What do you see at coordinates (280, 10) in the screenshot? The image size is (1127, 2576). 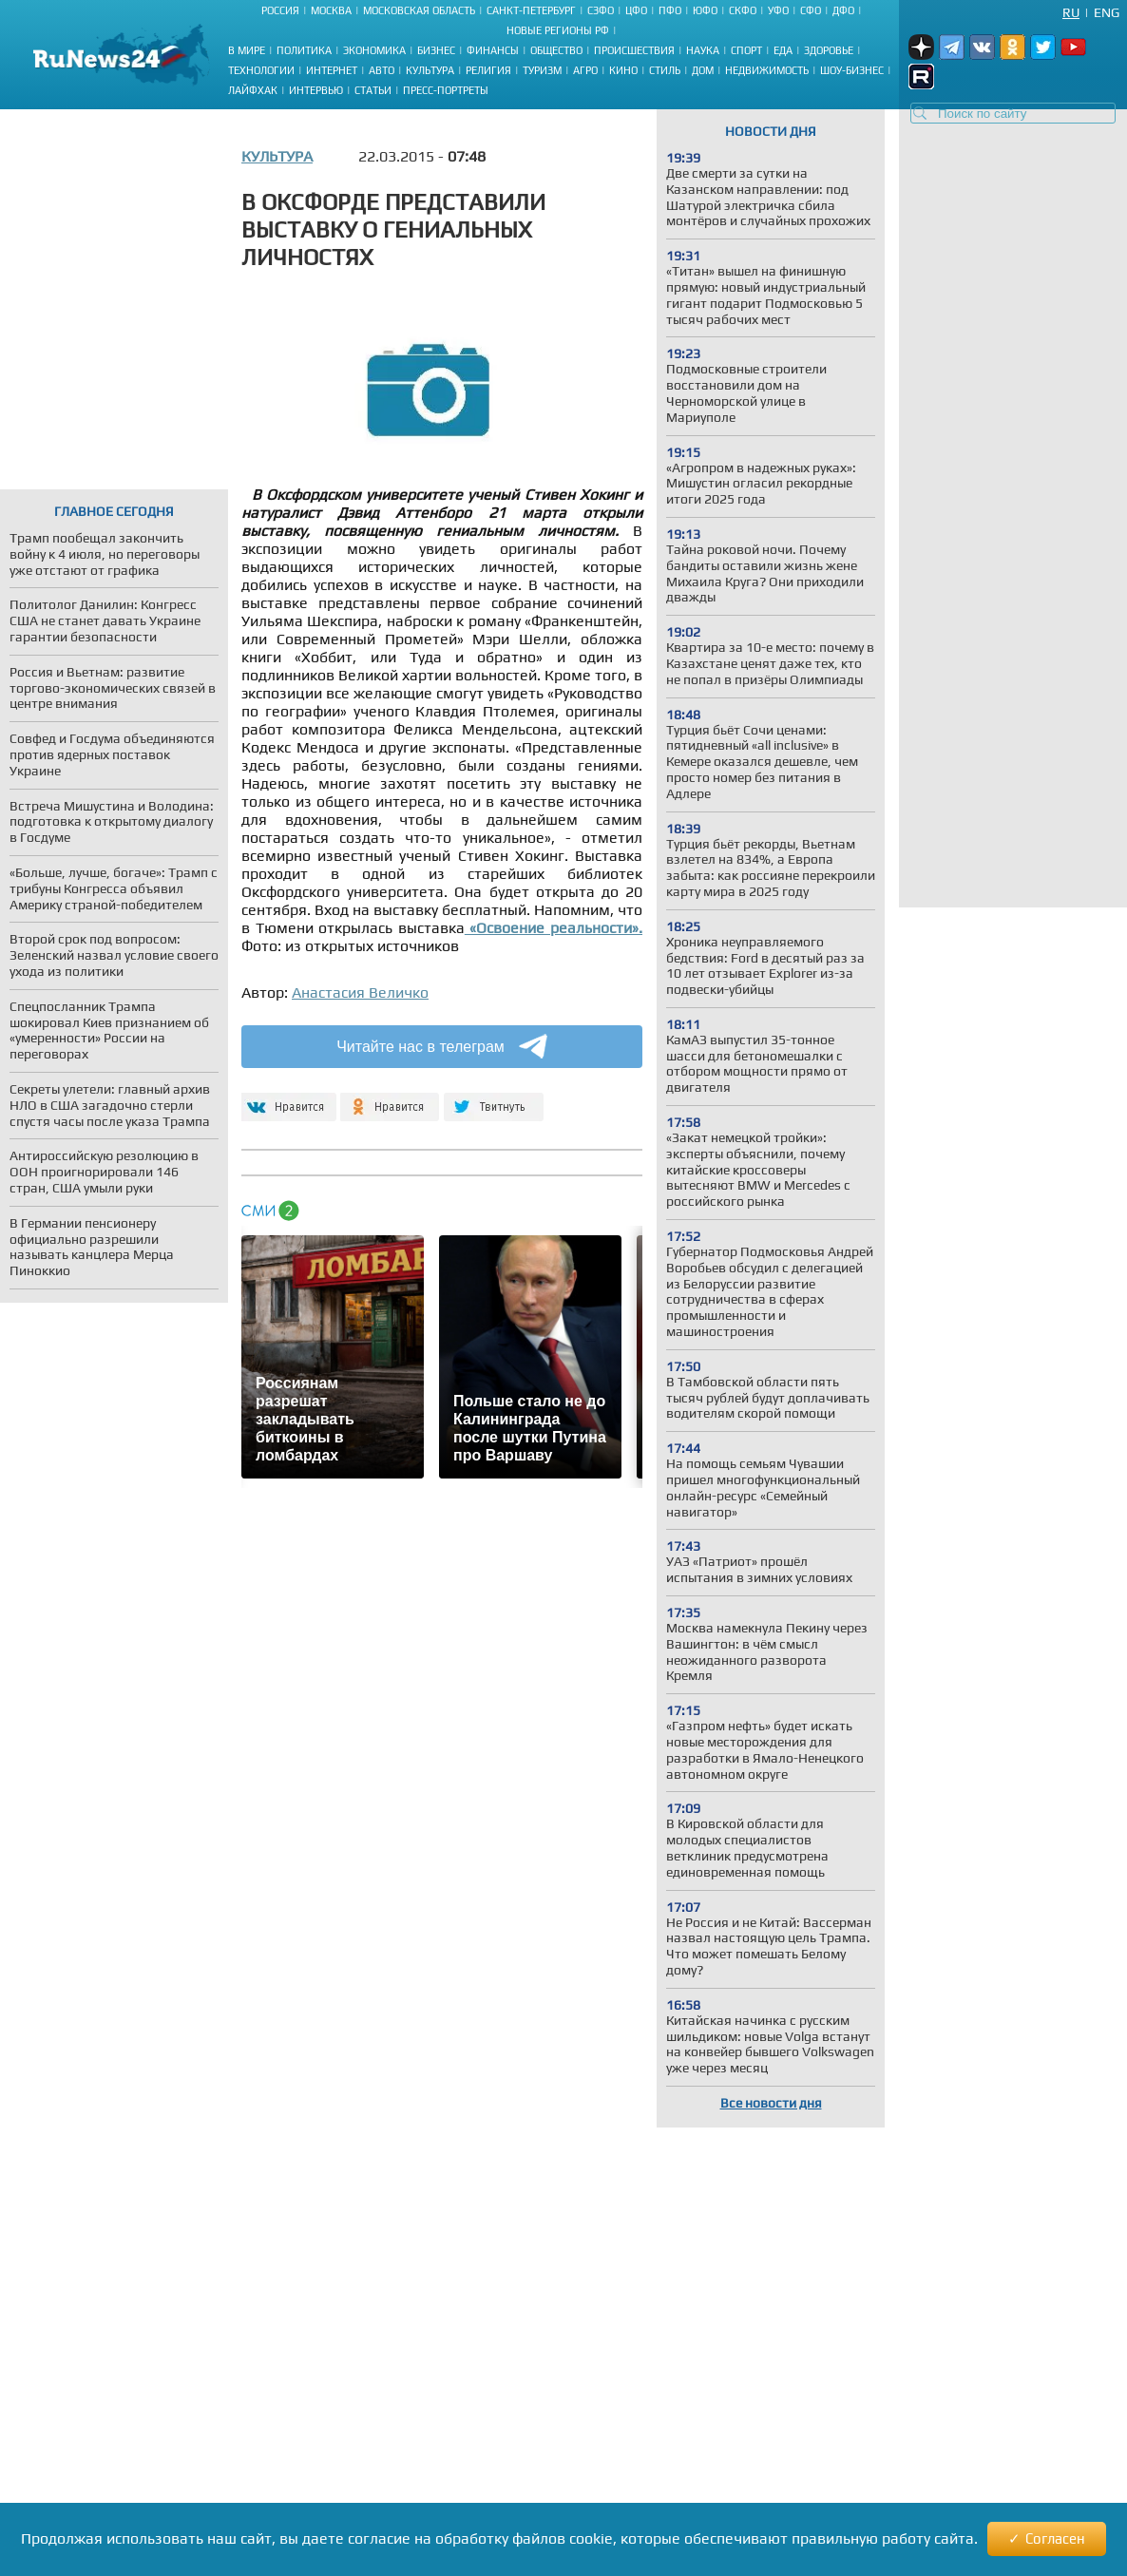 I see `Россия` at bounding box center [280, 10].